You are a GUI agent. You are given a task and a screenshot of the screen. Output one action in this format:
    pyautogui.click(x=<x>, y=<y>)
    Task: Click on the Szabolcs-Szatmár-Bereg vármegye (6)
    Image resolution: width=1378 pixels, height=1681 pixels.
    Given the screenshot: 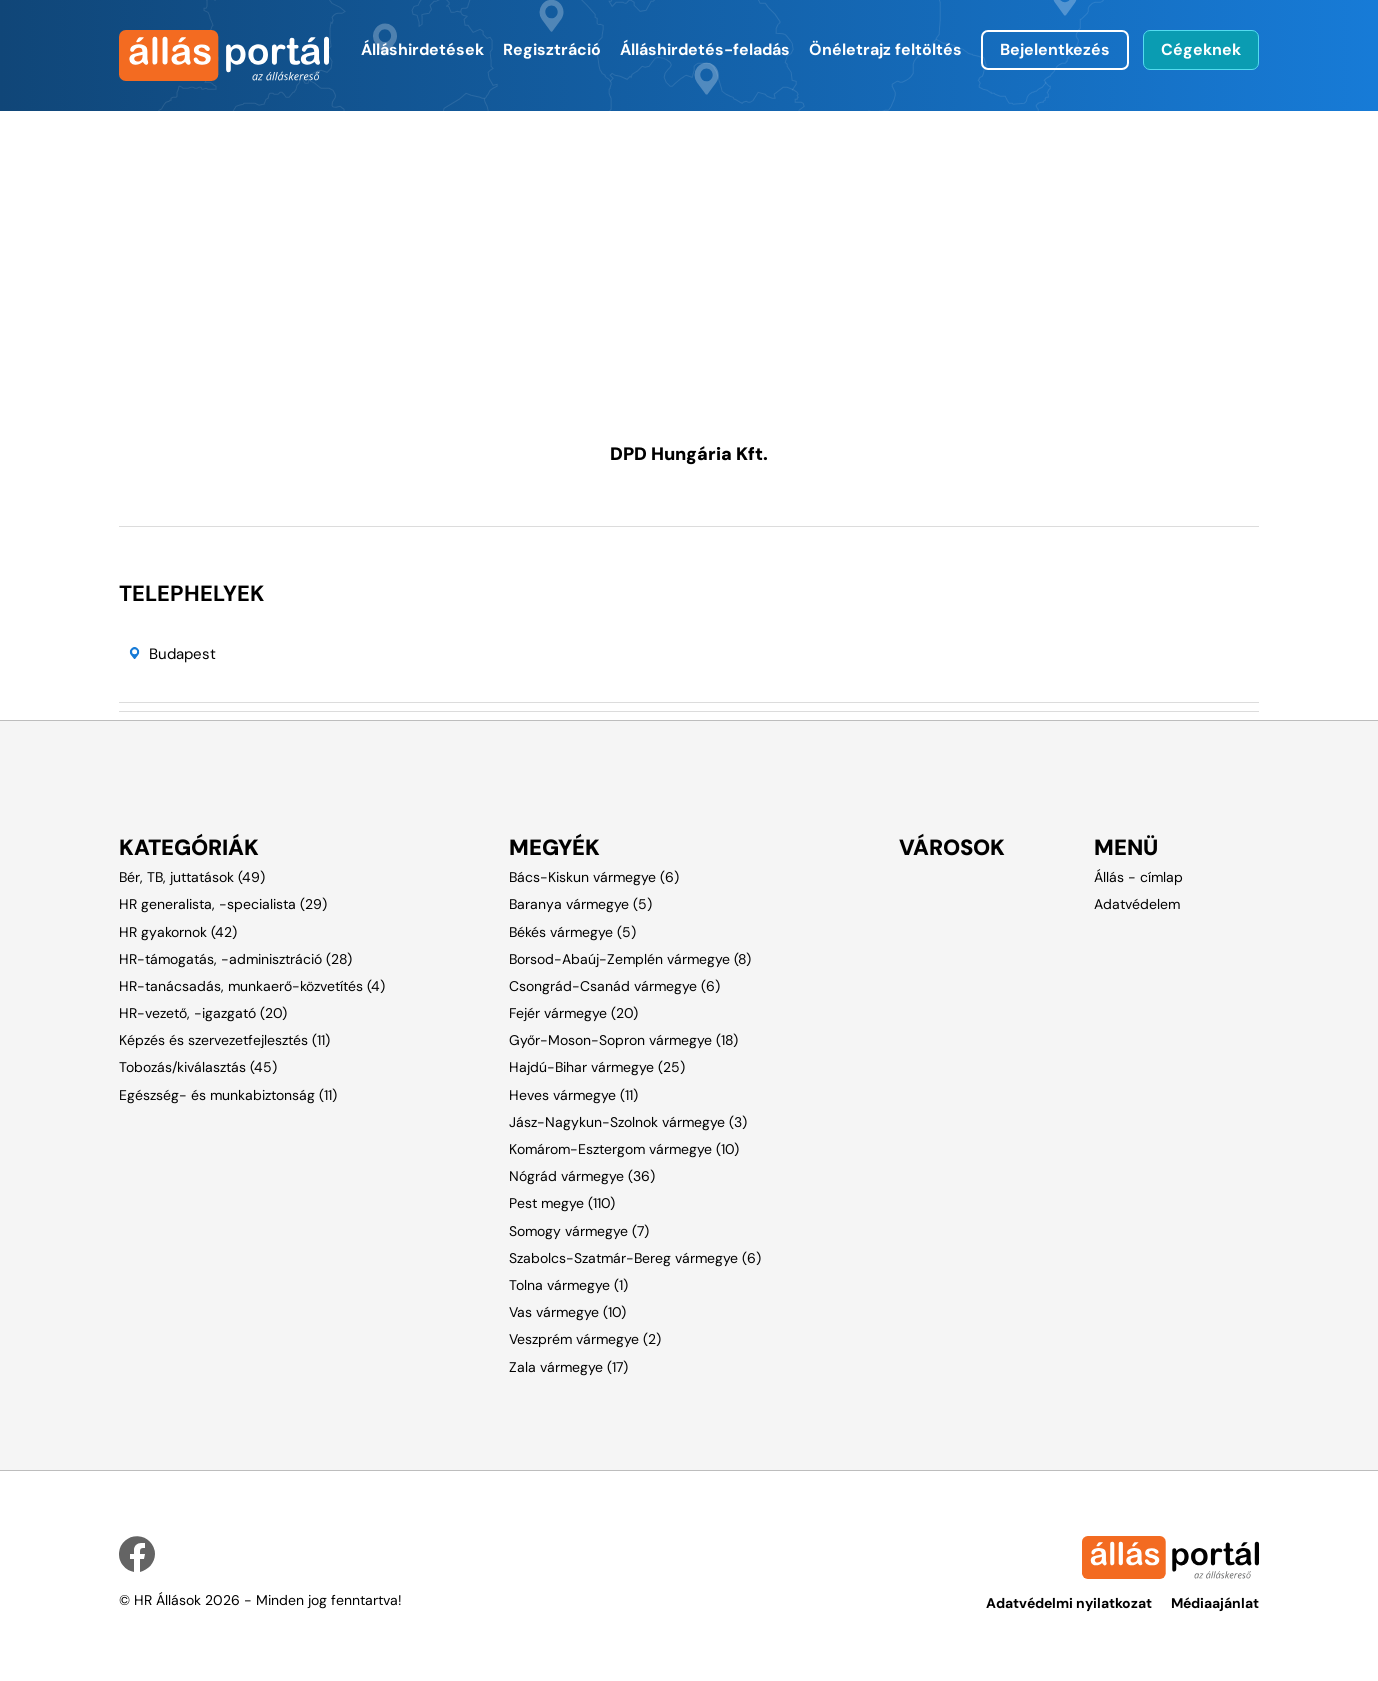 What is the action you would take?
    pyautogui.click(x=635, y=1258)
    